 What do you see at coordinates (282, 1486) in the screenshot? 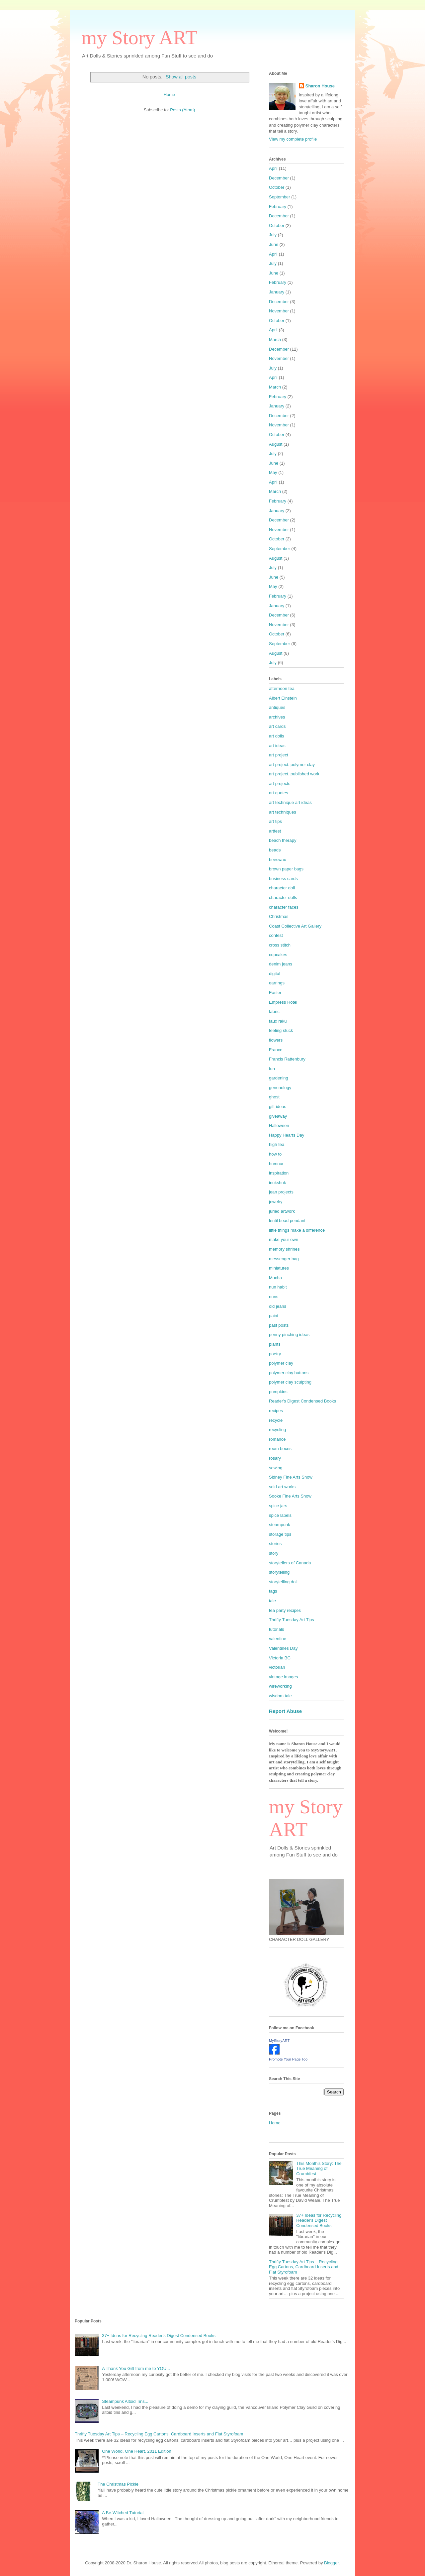
I see `sold art works` at bounding box center [282, 1486].